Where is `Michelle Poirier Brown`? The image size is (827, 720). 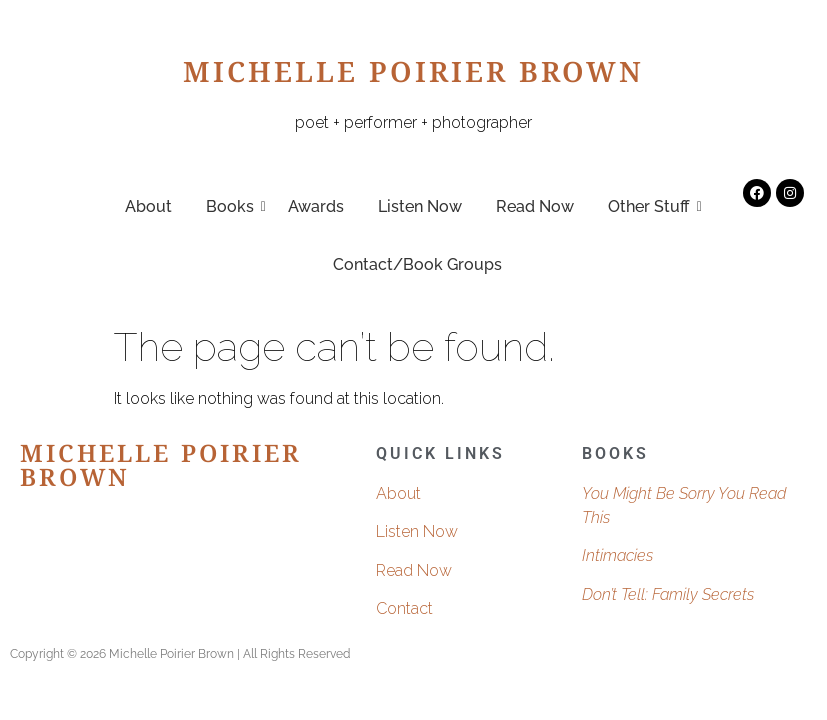 Michelle Poirier Brown is located at coordinates (413, 77).